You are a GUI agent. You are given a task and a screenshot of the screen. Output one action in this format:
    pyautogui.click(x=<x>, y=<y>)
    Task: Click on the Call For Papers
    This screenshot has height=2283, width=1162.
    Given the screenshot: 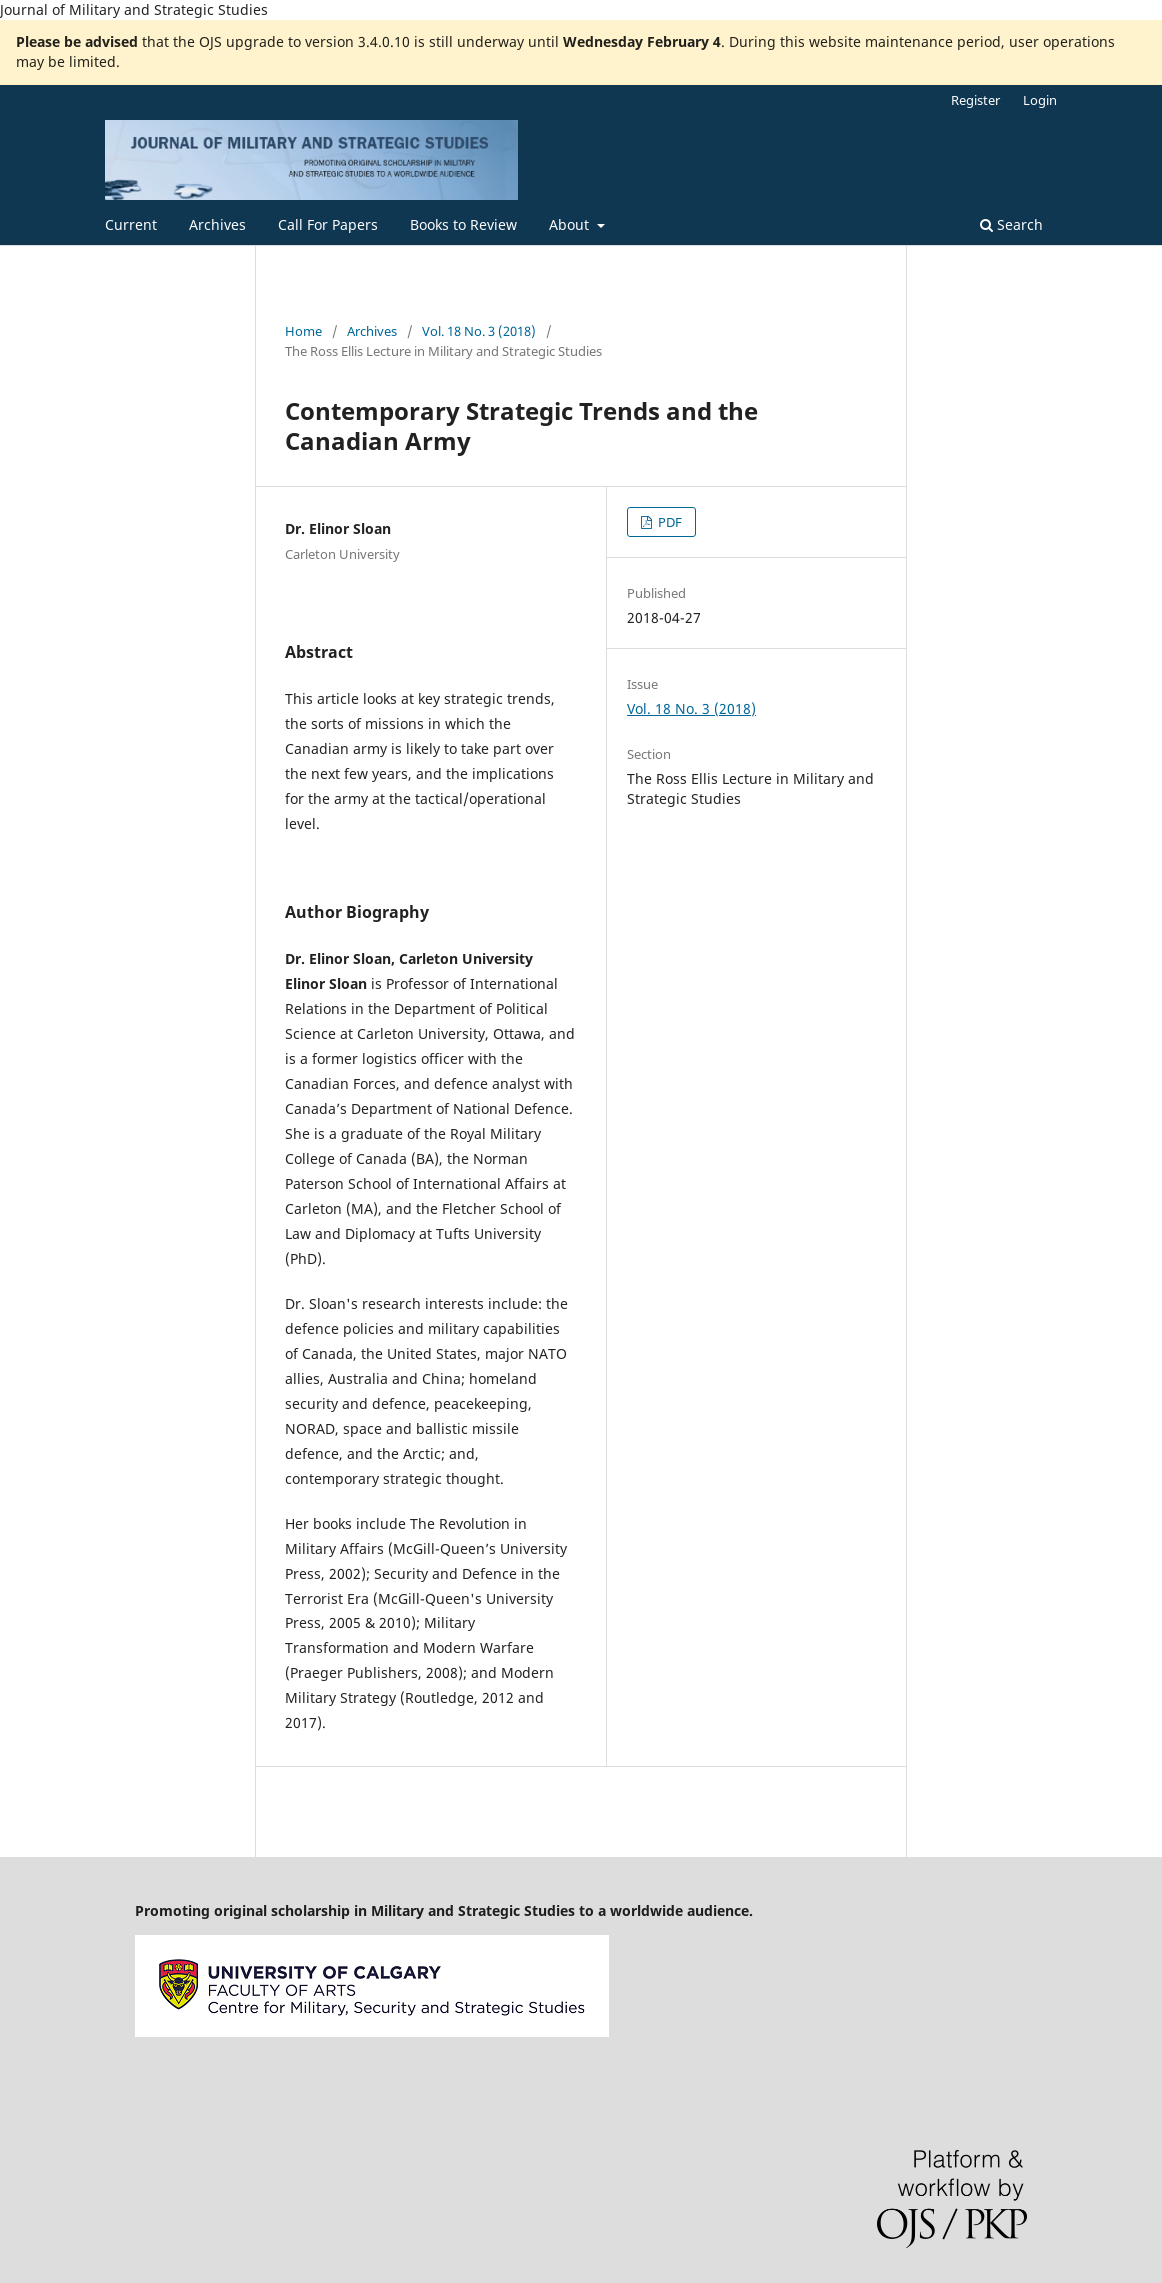 What is the action you would take?
    pyautogui.click(x=328, y=224)
    